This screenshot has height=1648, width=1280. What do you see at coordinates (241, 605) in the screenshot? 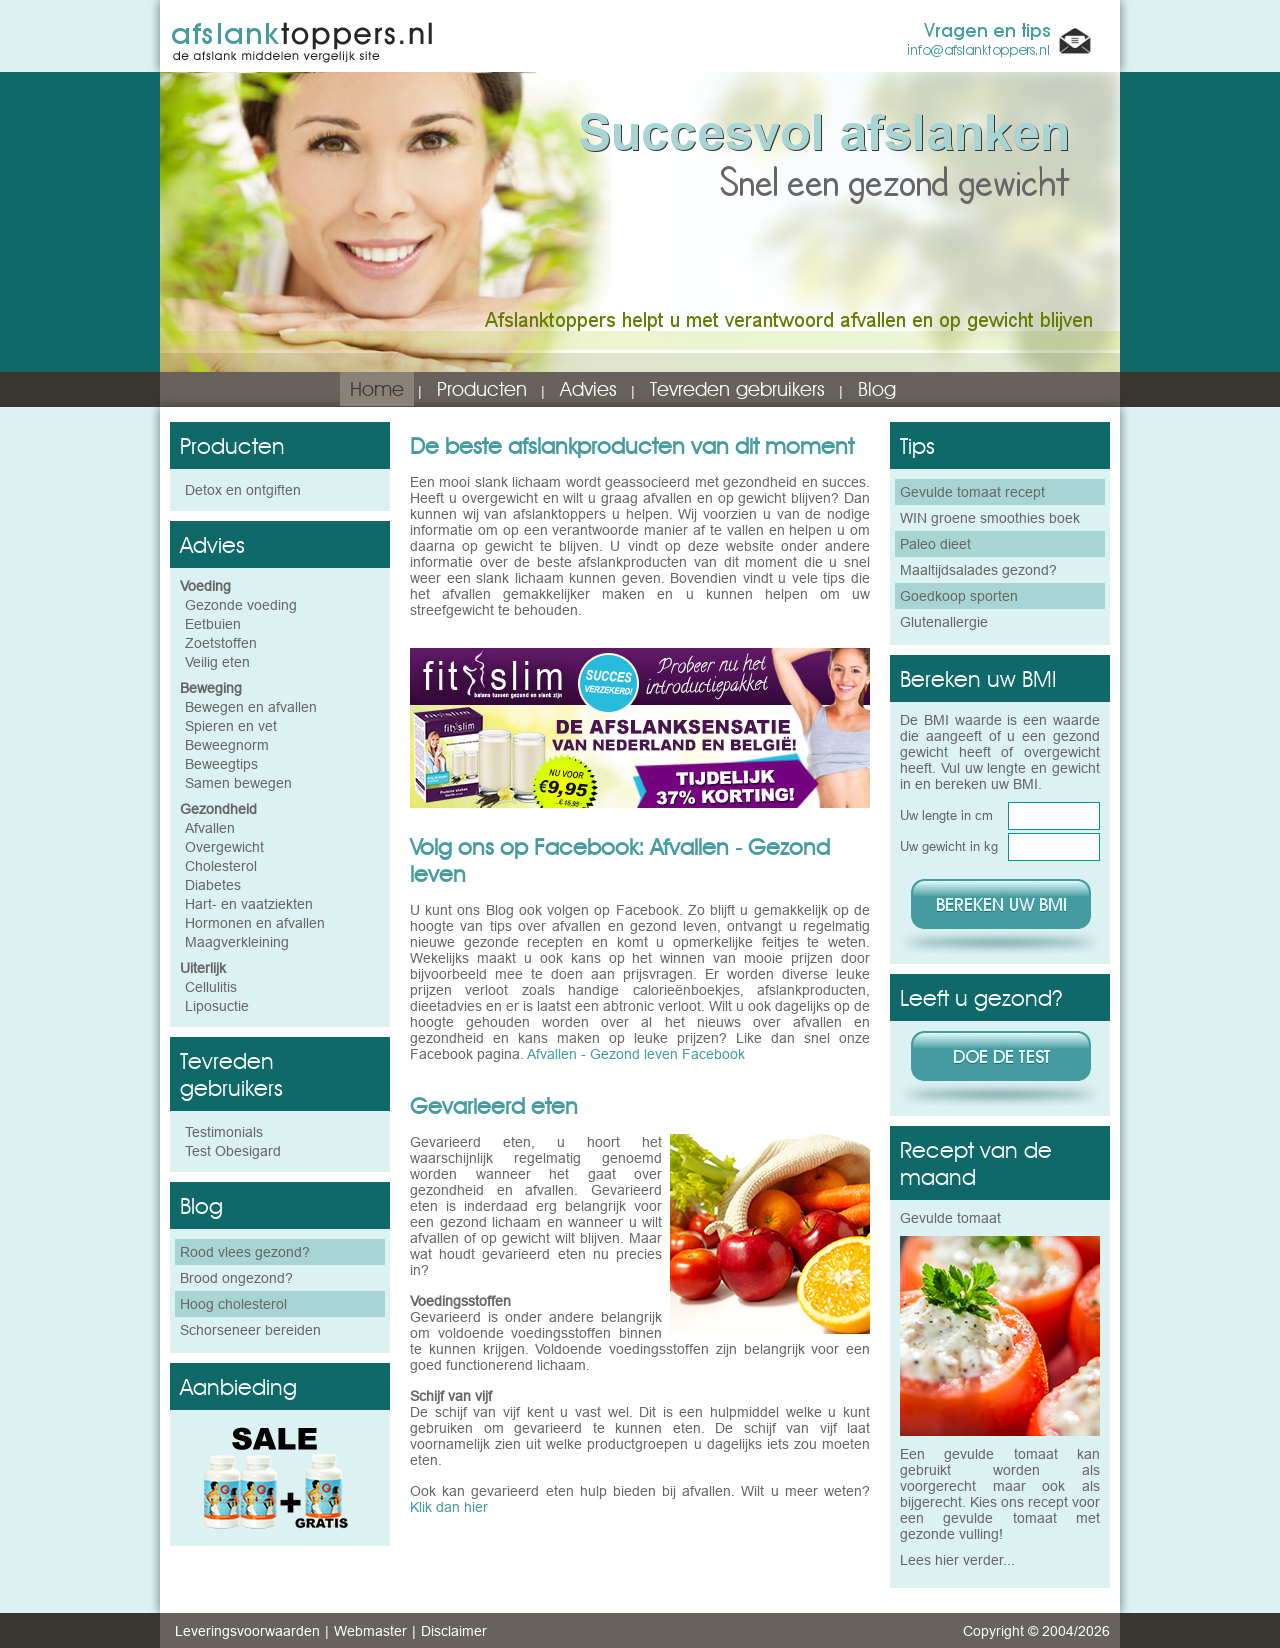
I see `Gezonde voeding` at bounding box center [241, 605].